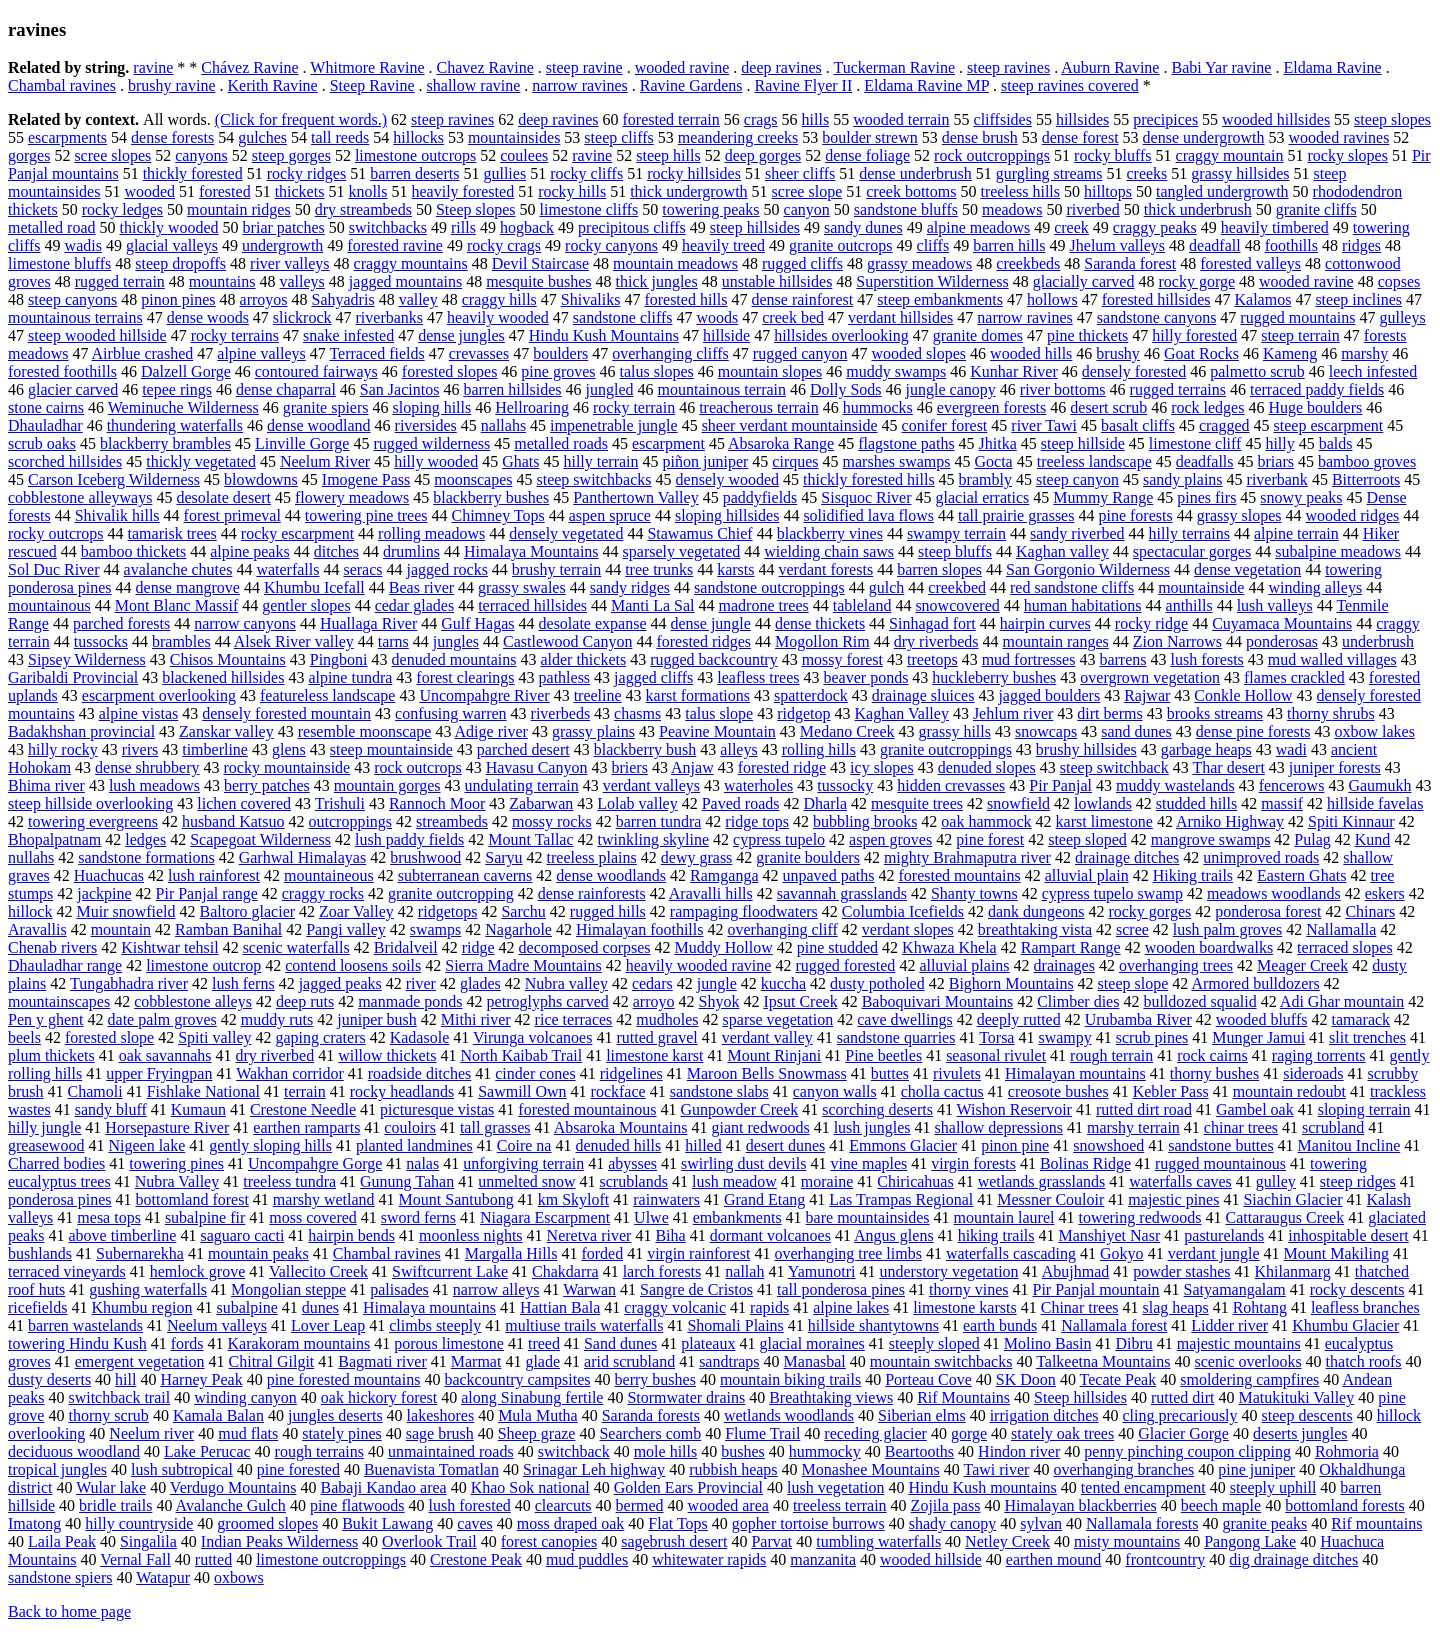  What do you see at coordinates (1036, 911) in the screenshot?
I see `dank dungeons` at bounding box center [1036, 911].